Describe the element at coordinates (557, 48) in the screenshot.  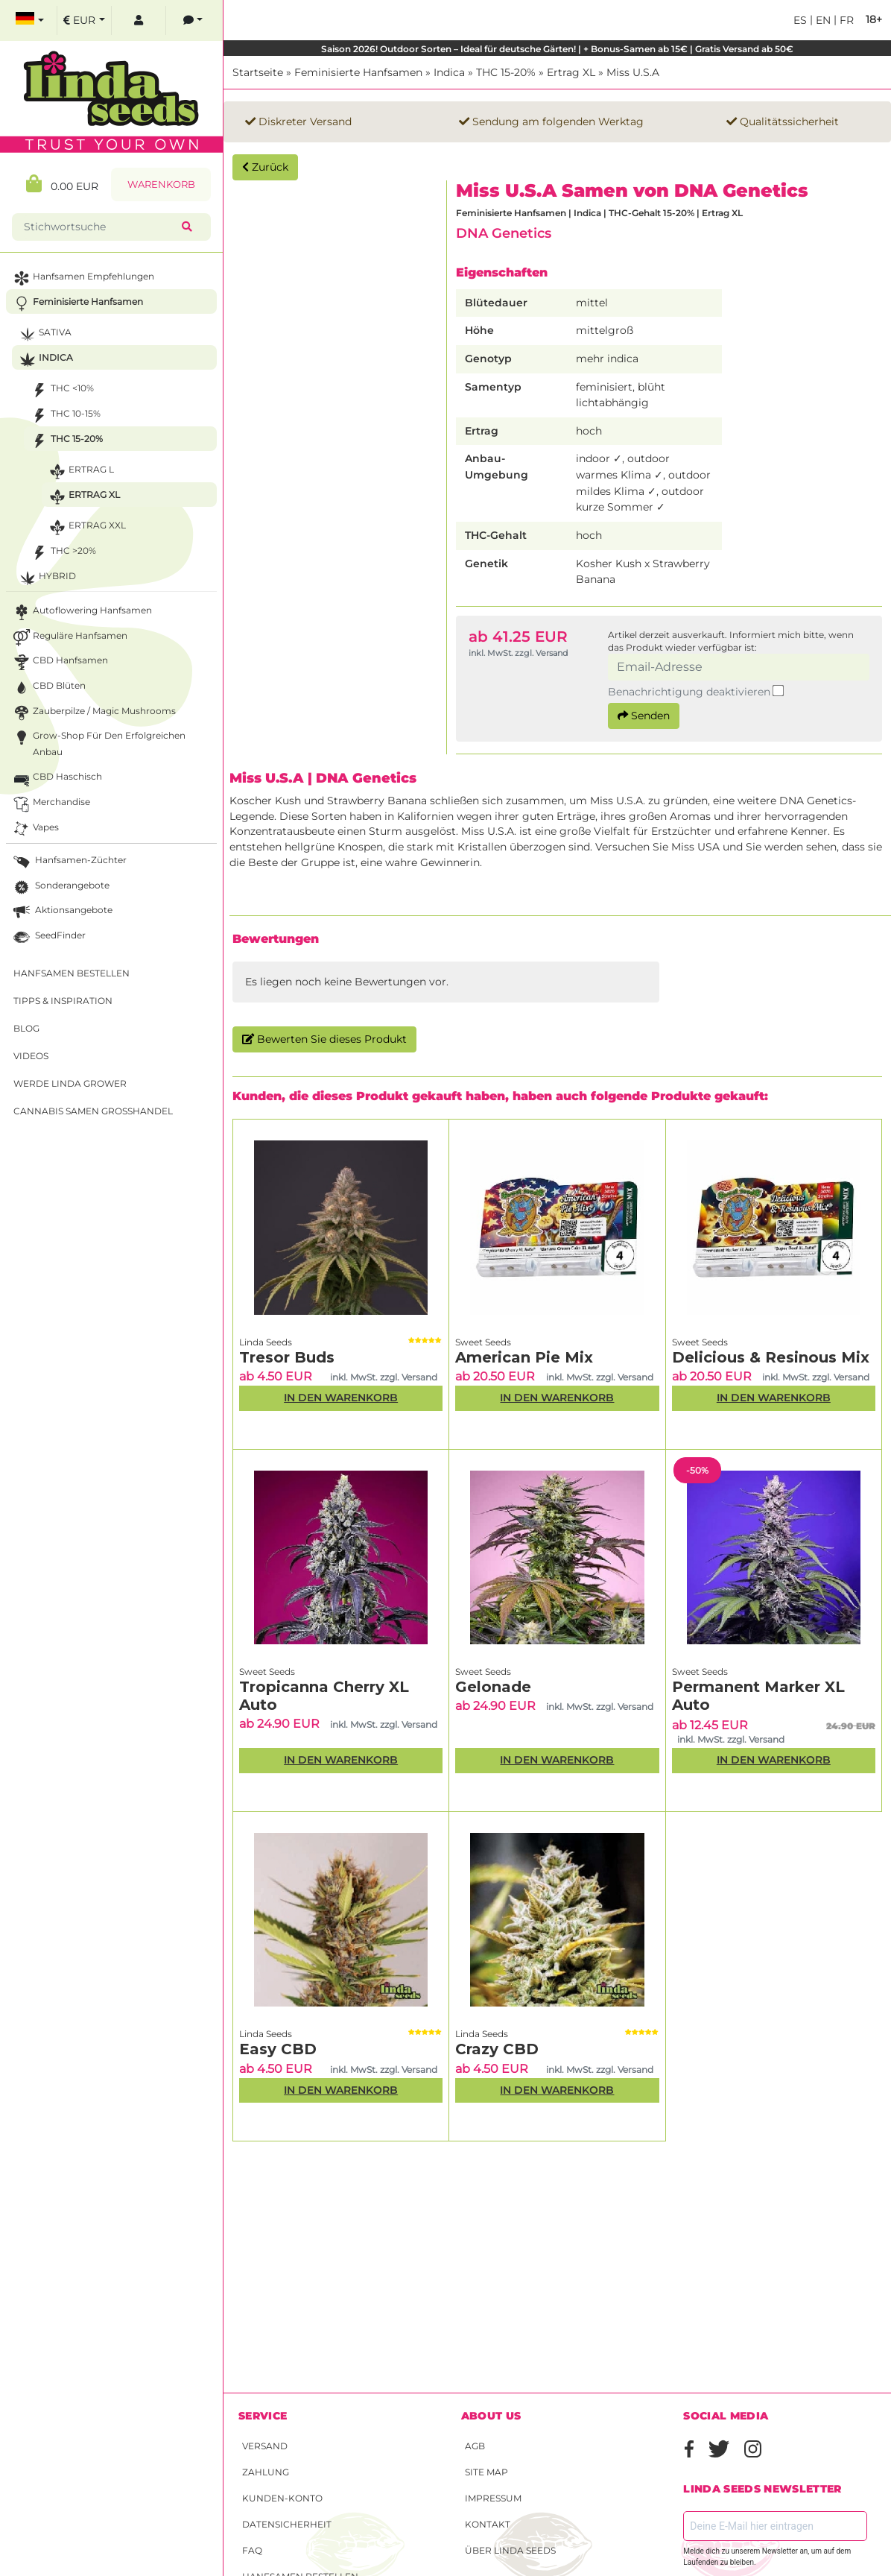
I see `Saison 2026! Outdoor Sorten – Ideal für deutsche Gärten! | + Bonus-Samen ab 15€ | Gratis Versand ab 50€` at that location.